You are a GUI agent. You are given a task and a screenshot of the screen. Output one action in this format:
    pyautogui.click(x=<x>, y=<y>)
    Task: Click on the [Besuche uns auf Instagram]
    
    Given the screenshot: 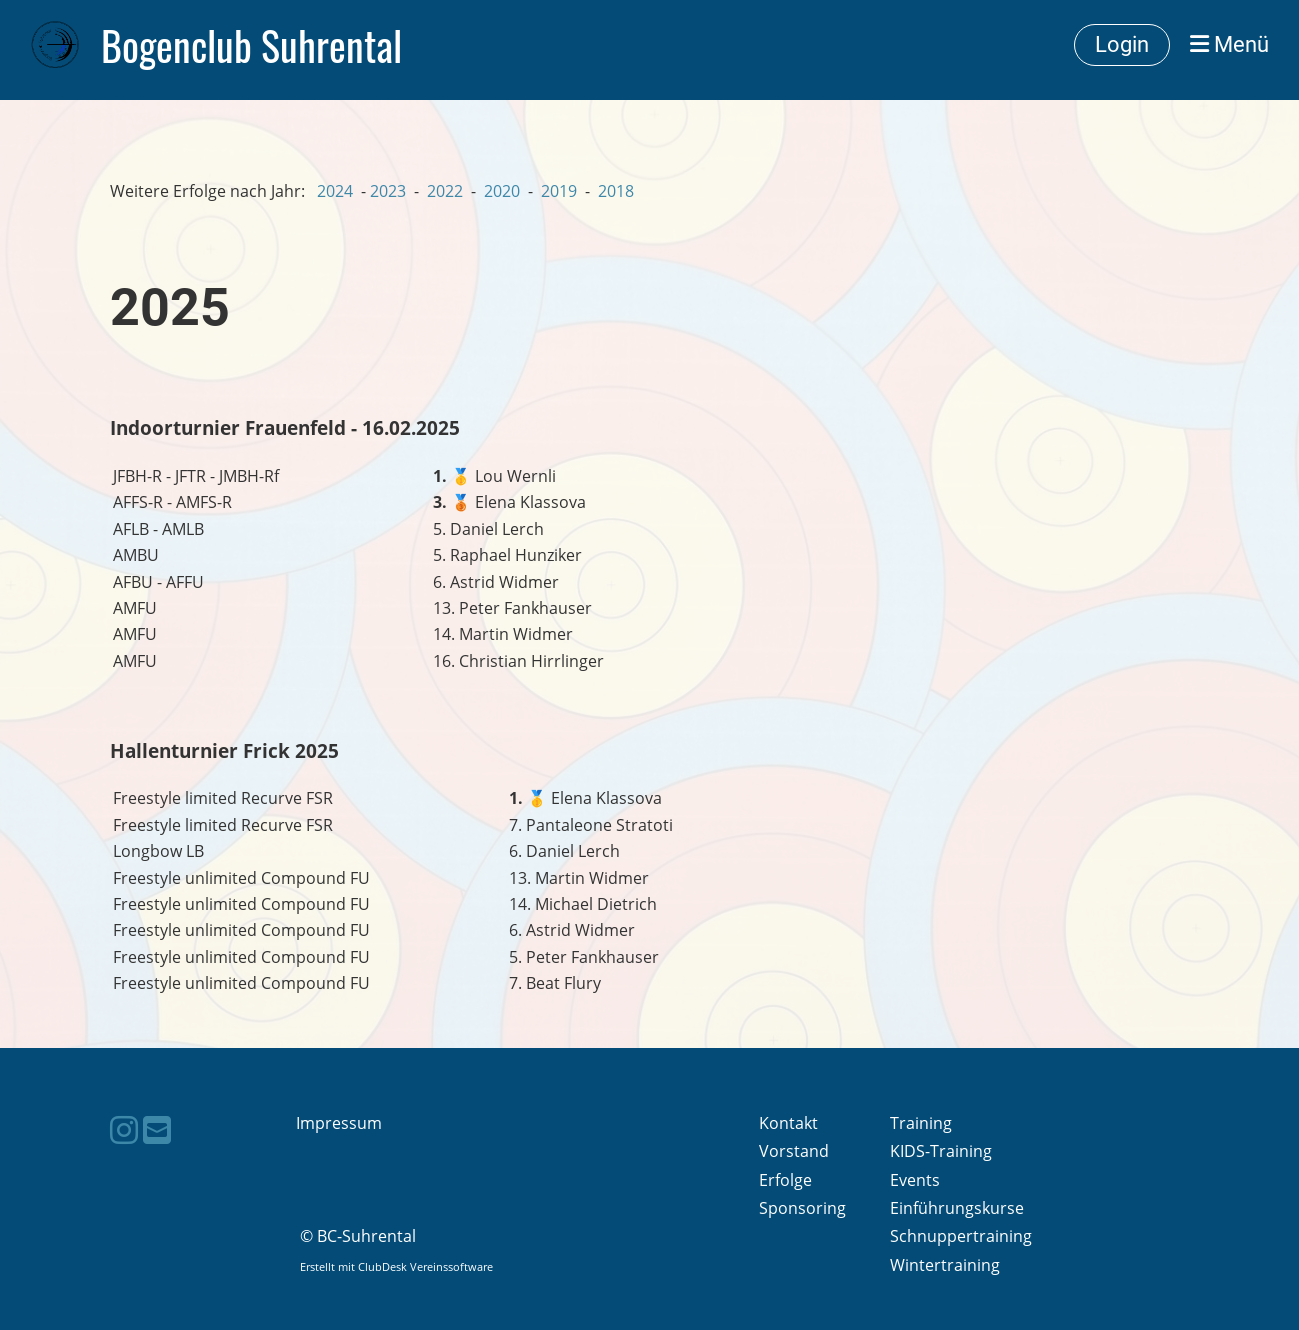 What is the action you would take?
    pyautogui.click(x=124, y=1129)
    